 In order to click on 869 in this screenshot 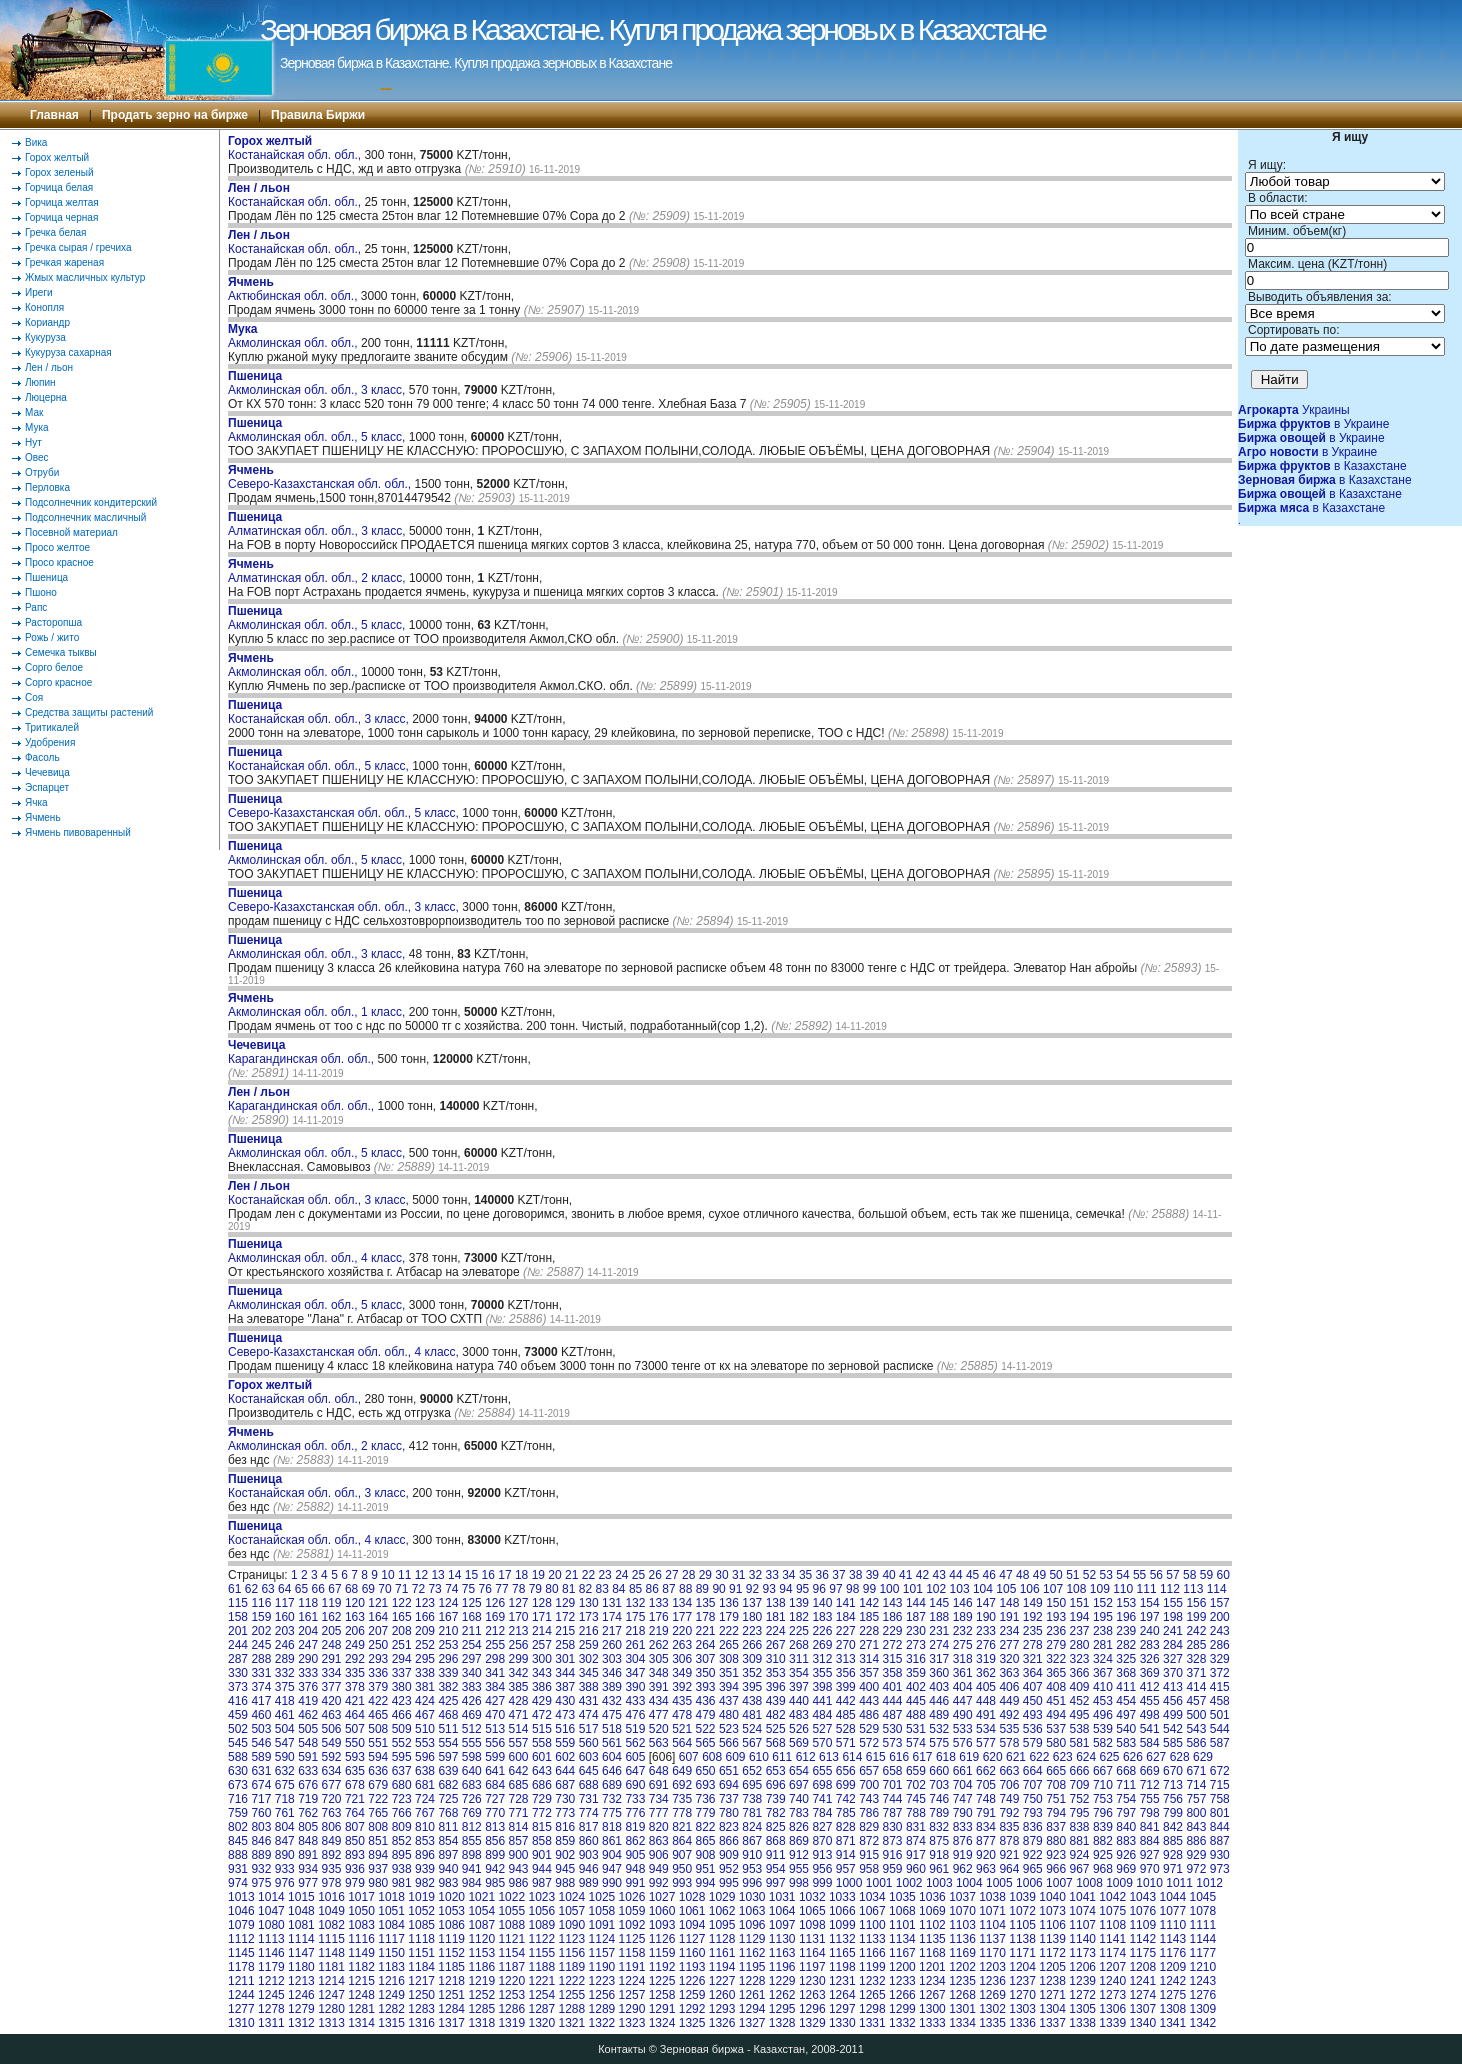, I will do `click(799, 1841)`.